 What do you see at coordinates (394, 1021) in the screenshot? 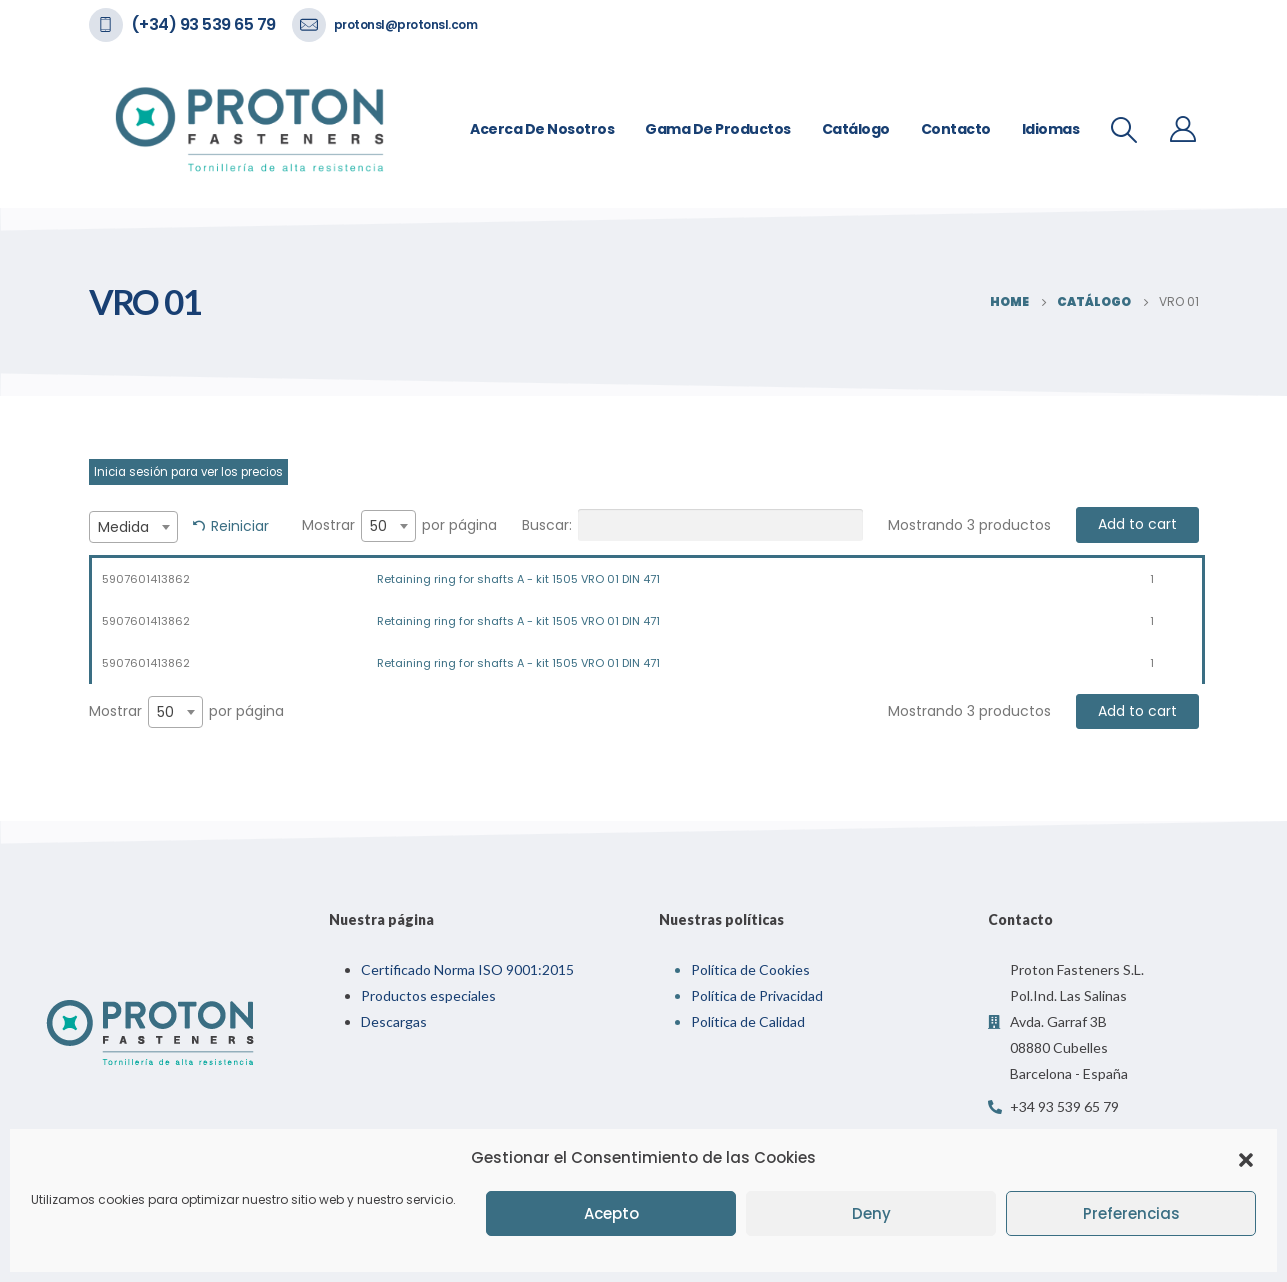
I see `Descargas` at bounding box center [394, 1021].